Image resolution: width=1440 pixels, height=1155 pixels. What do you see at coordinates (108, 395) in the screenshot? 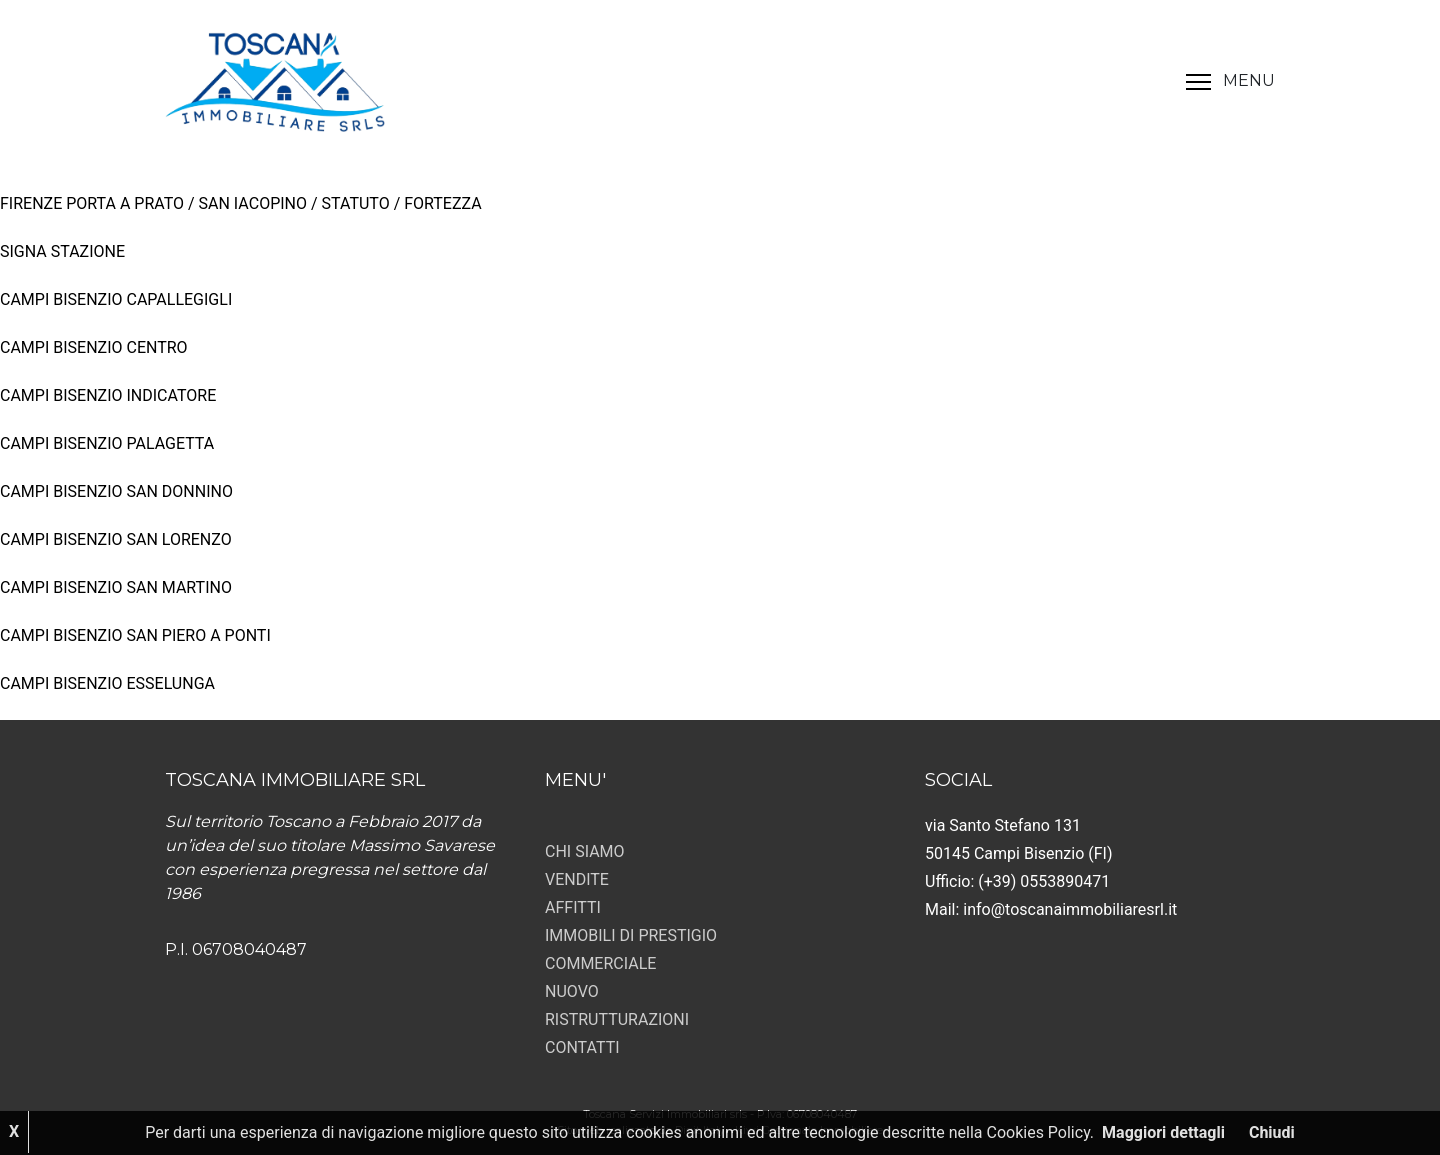
I see `CAMPI BISENZIO INDICATORE` at bounding box center [108, 395].